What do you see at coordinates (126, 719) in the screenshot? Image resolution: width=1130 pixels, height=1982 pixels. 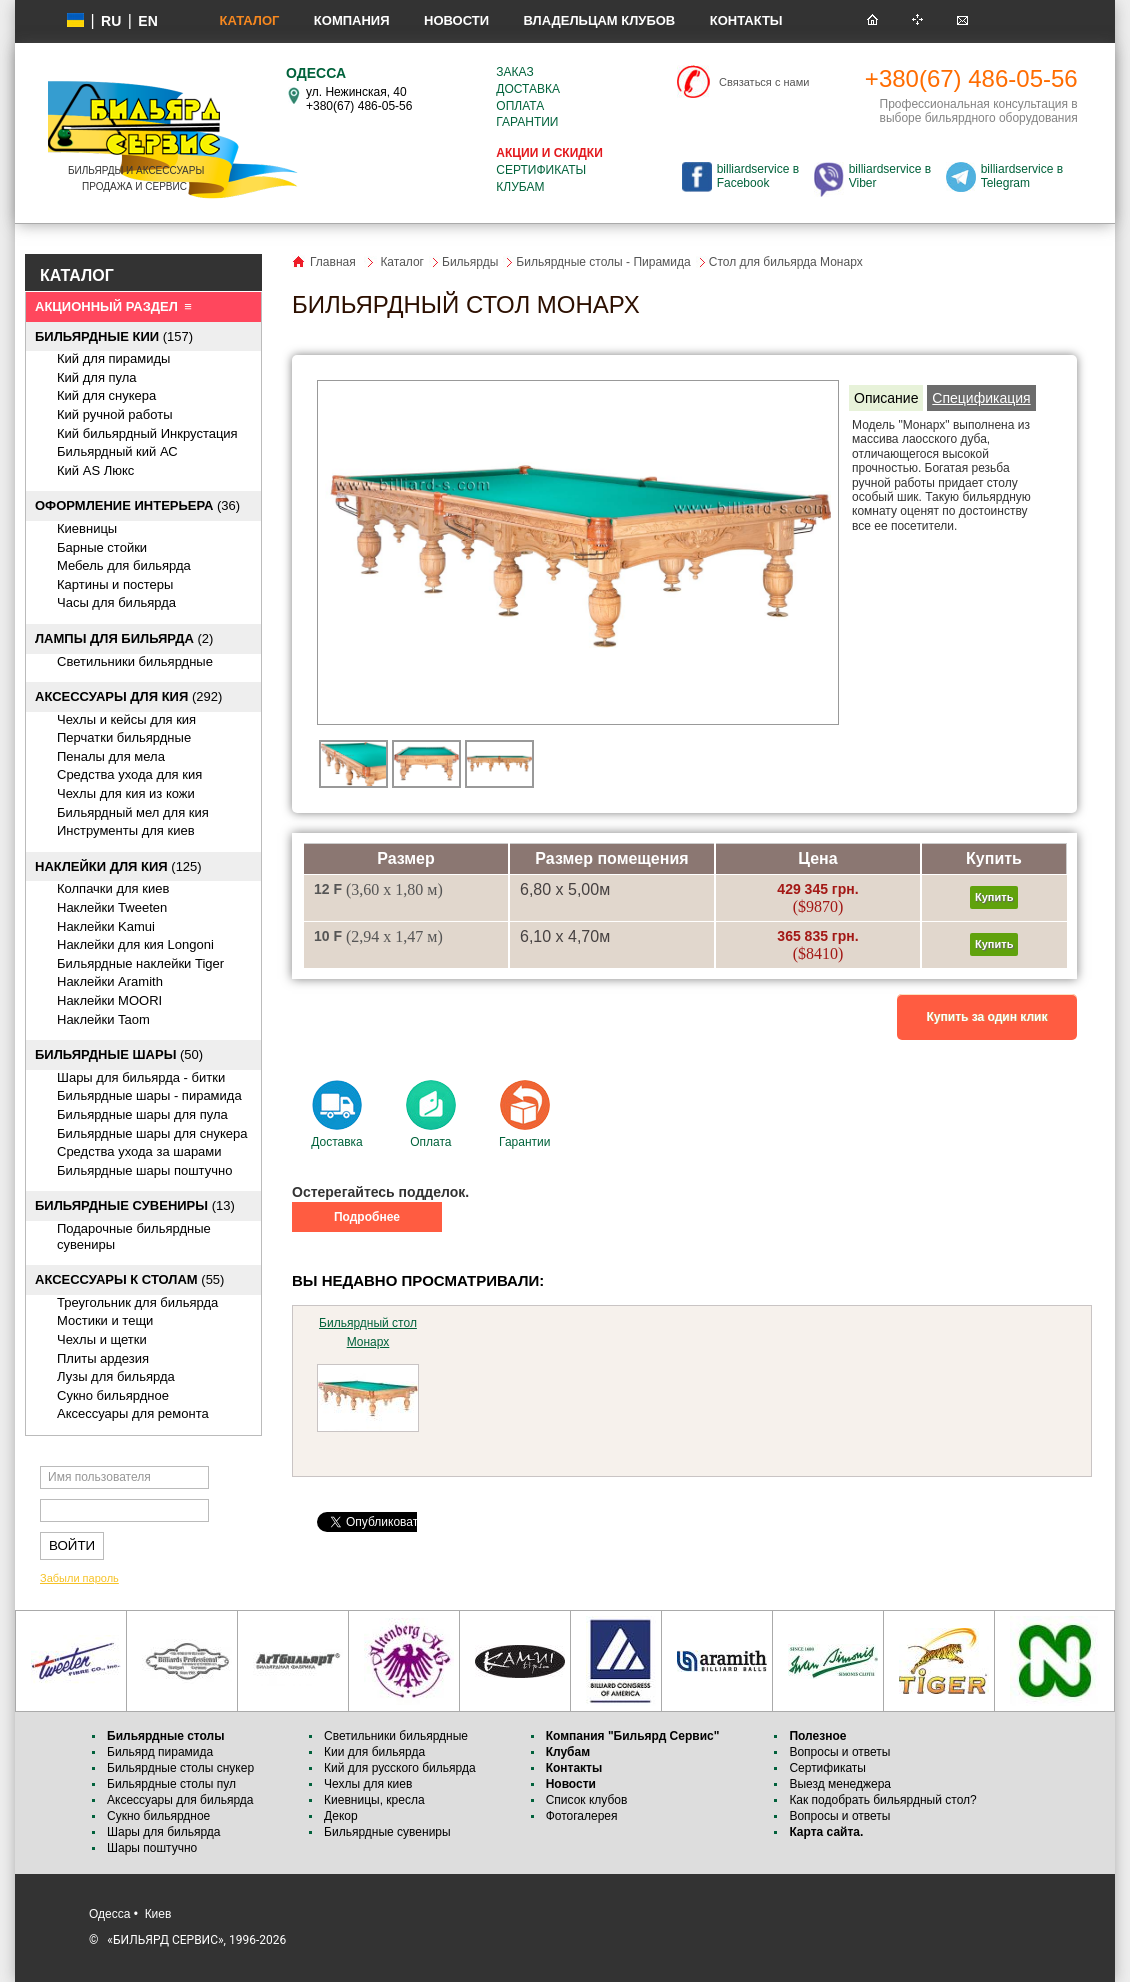 I see `Чехлы и кейсы для кия` at bounding box center [126, 719].